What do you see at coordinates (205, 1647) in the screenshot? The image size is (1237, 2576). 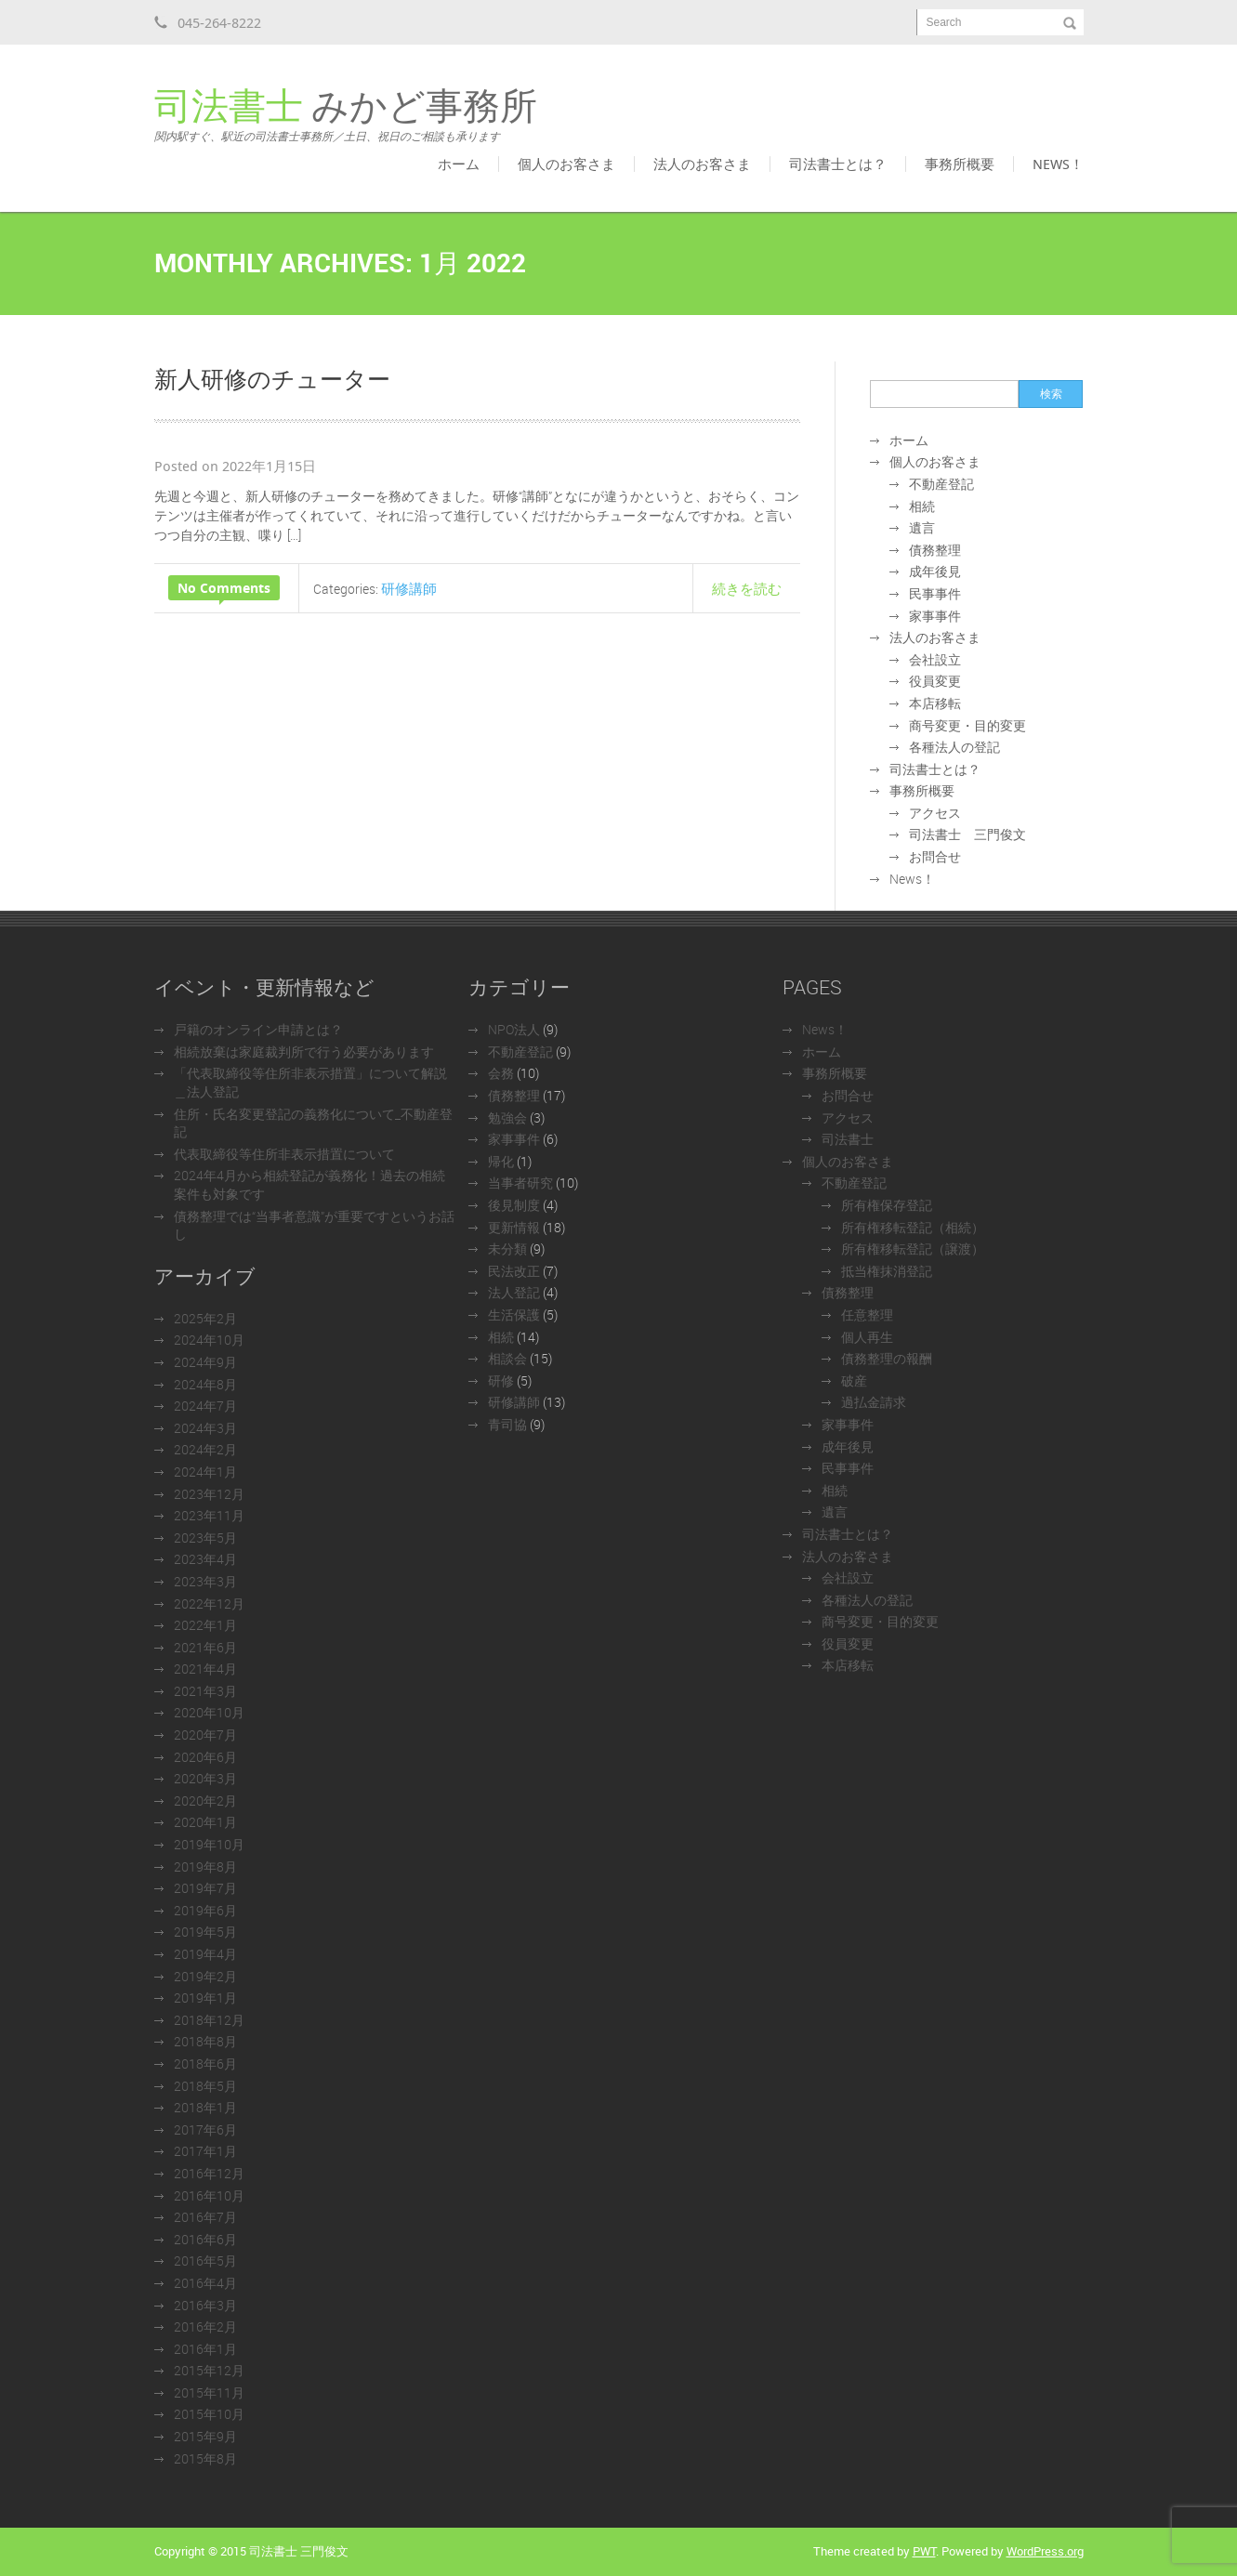 I see `2021年6月` at bounding box center [205, 1647].